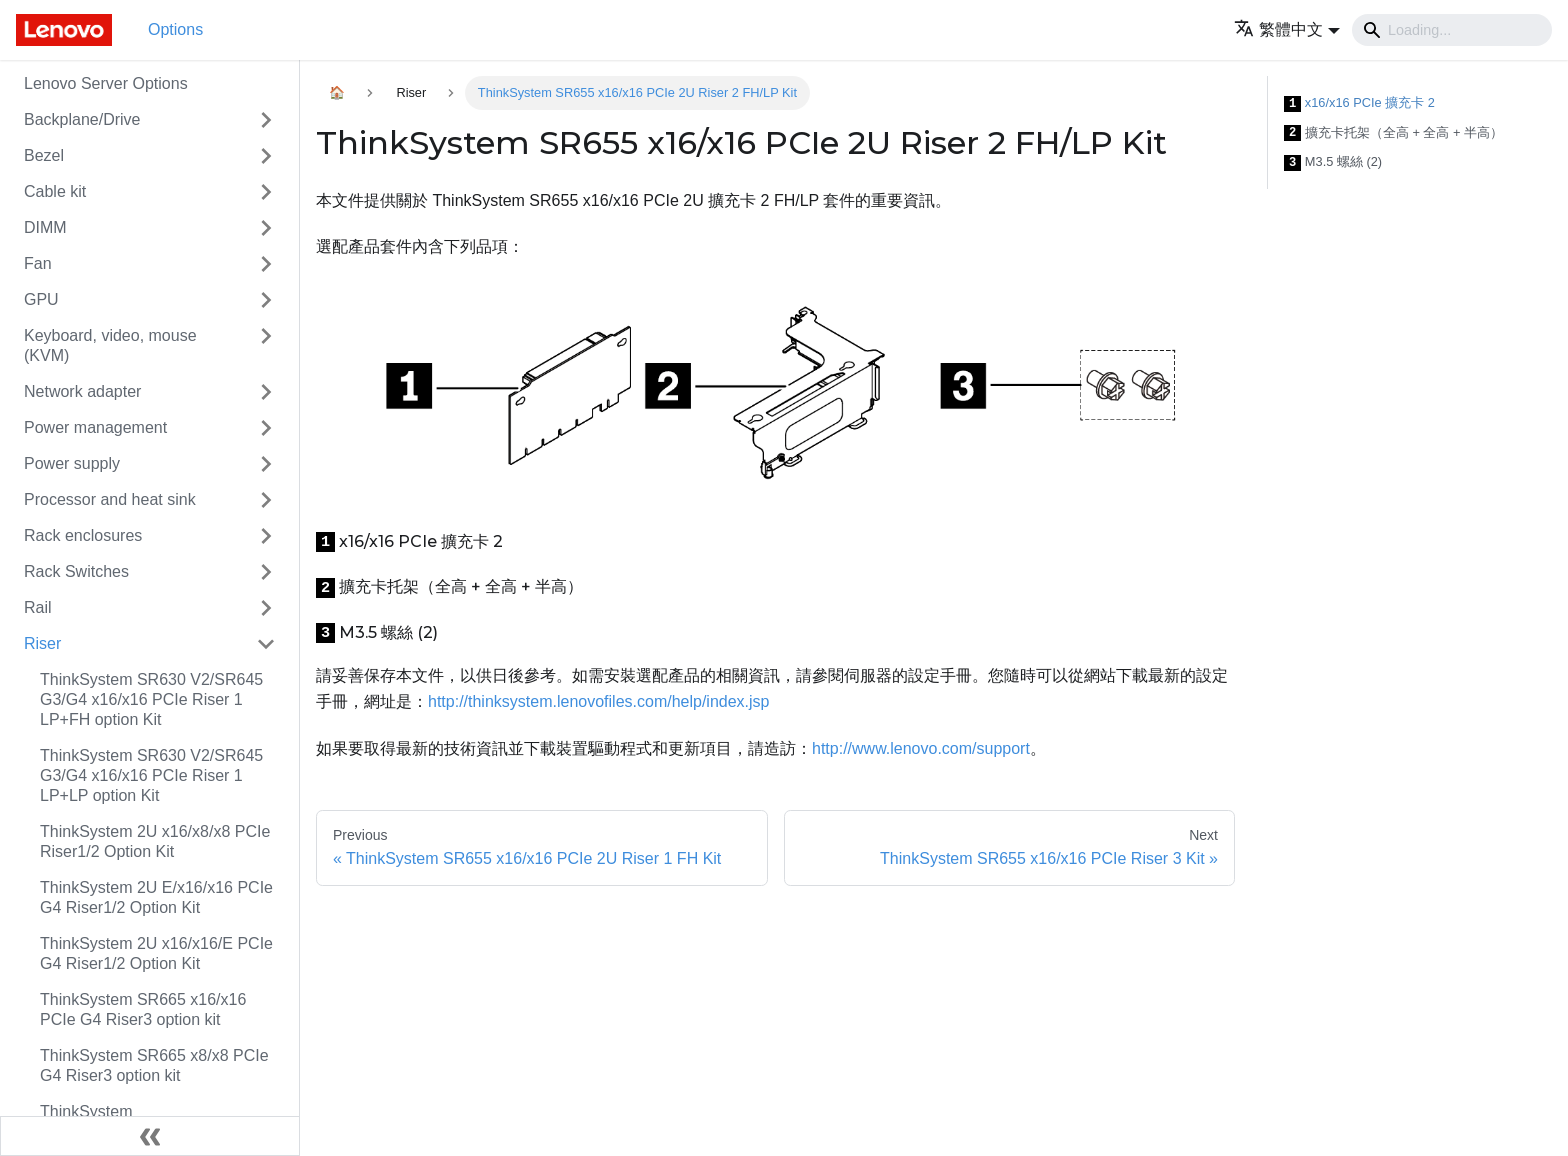 Image resolution: width=1568 pixels, height=1156 pixels. Describe the element at coordinates (106, 83) in the screenshot. I see `Lenovo Server Options` at that location.